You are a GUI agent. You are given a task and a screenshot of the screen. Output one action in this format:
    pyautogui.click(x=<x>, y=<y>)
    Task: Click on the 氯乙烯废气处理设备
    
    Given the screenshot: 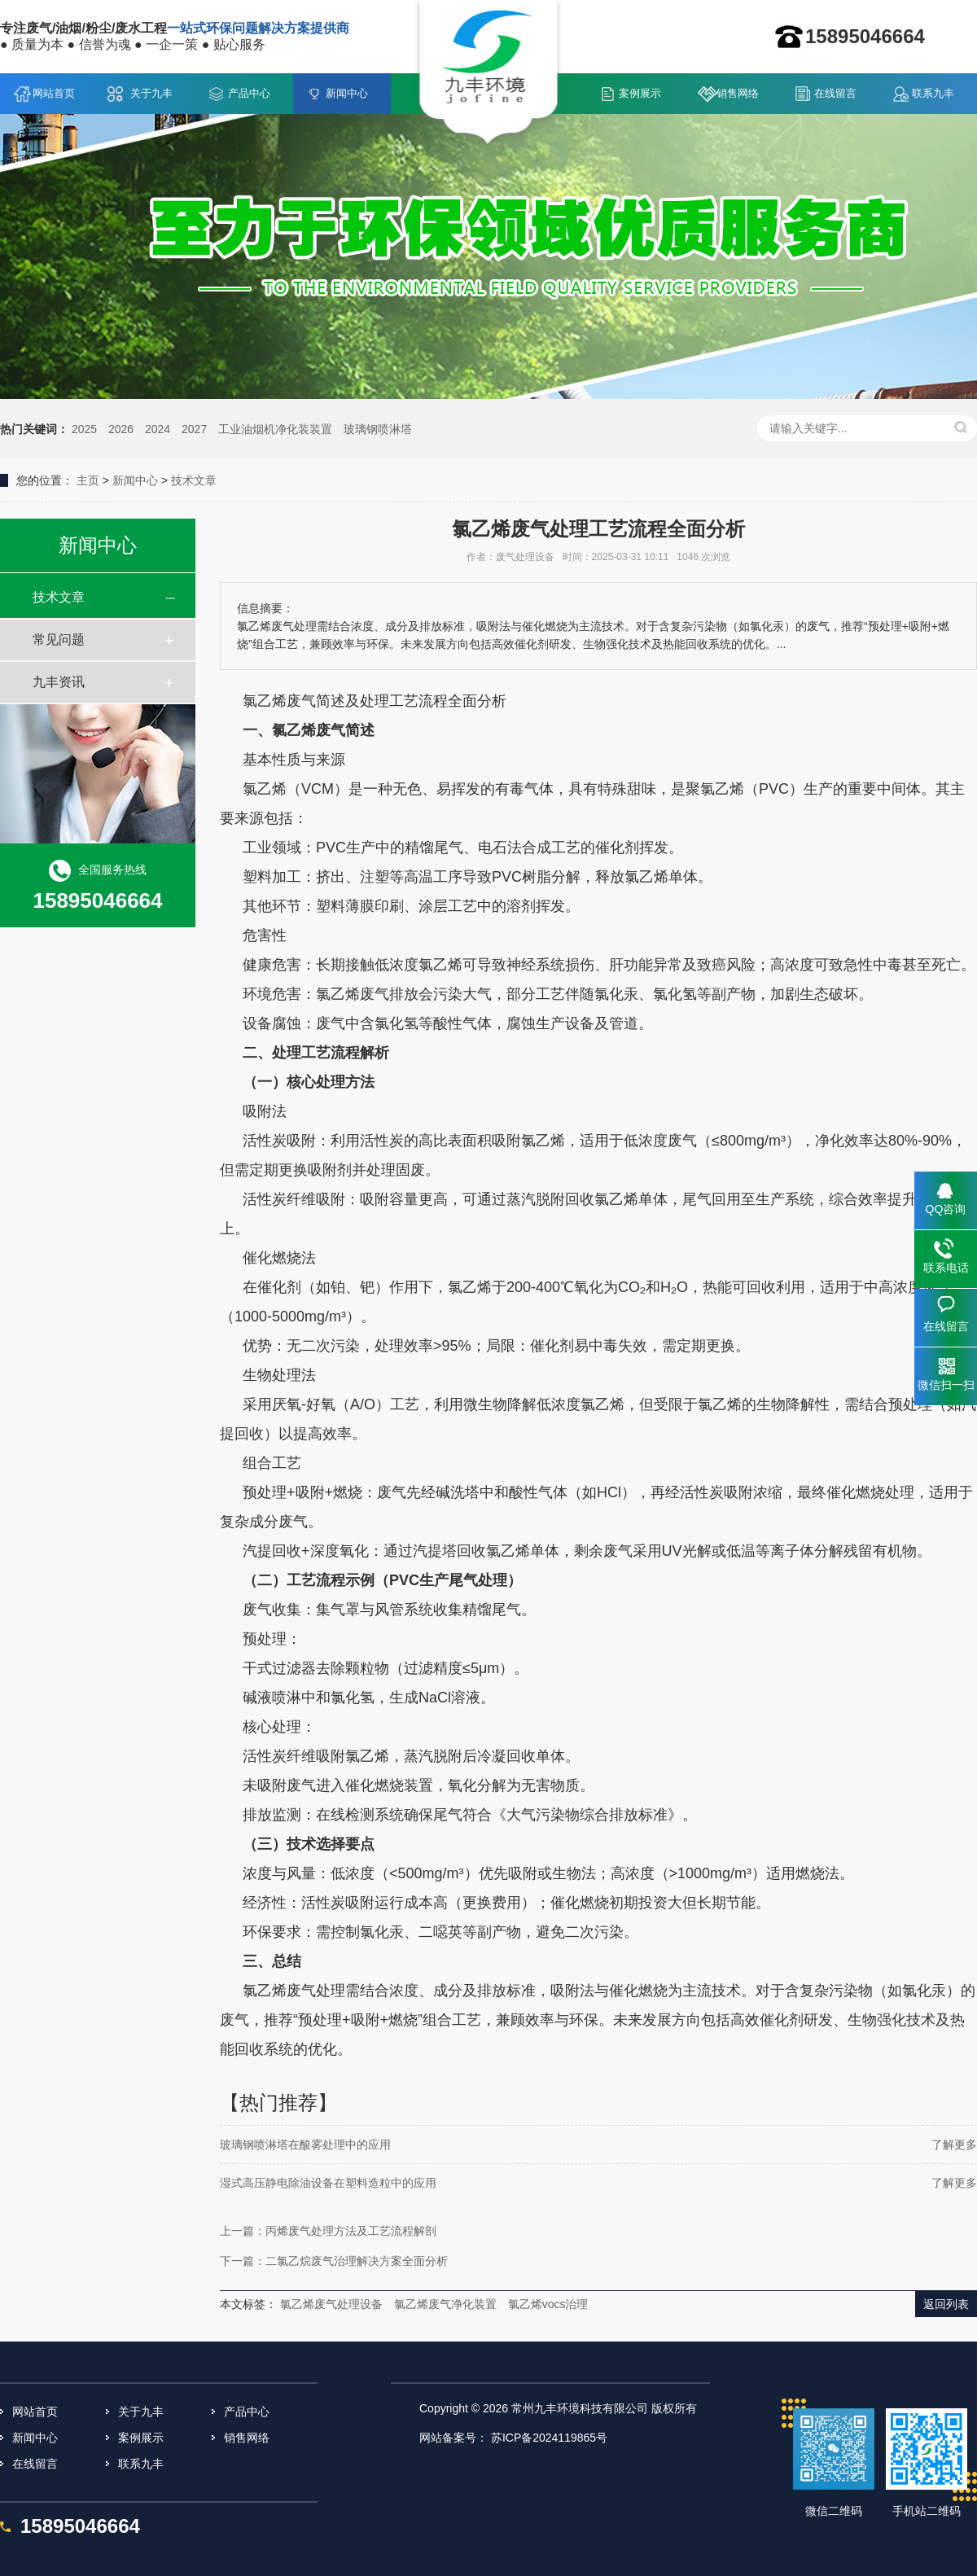 What is the action you would take?
    pyautogui.click(x=331, y=2304)
    